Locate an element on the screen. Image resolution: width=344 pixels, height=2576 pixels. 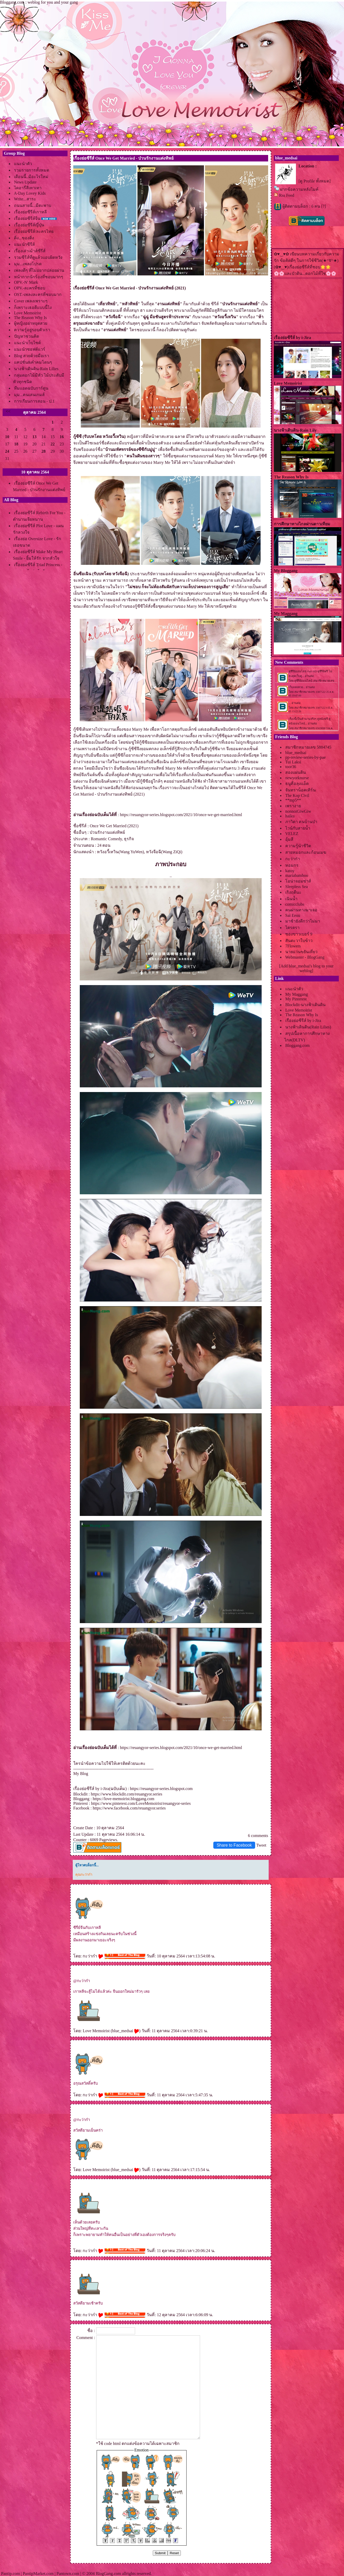
เรื่องย่อซีรีส์จีน is located at coordinates (27, 218).